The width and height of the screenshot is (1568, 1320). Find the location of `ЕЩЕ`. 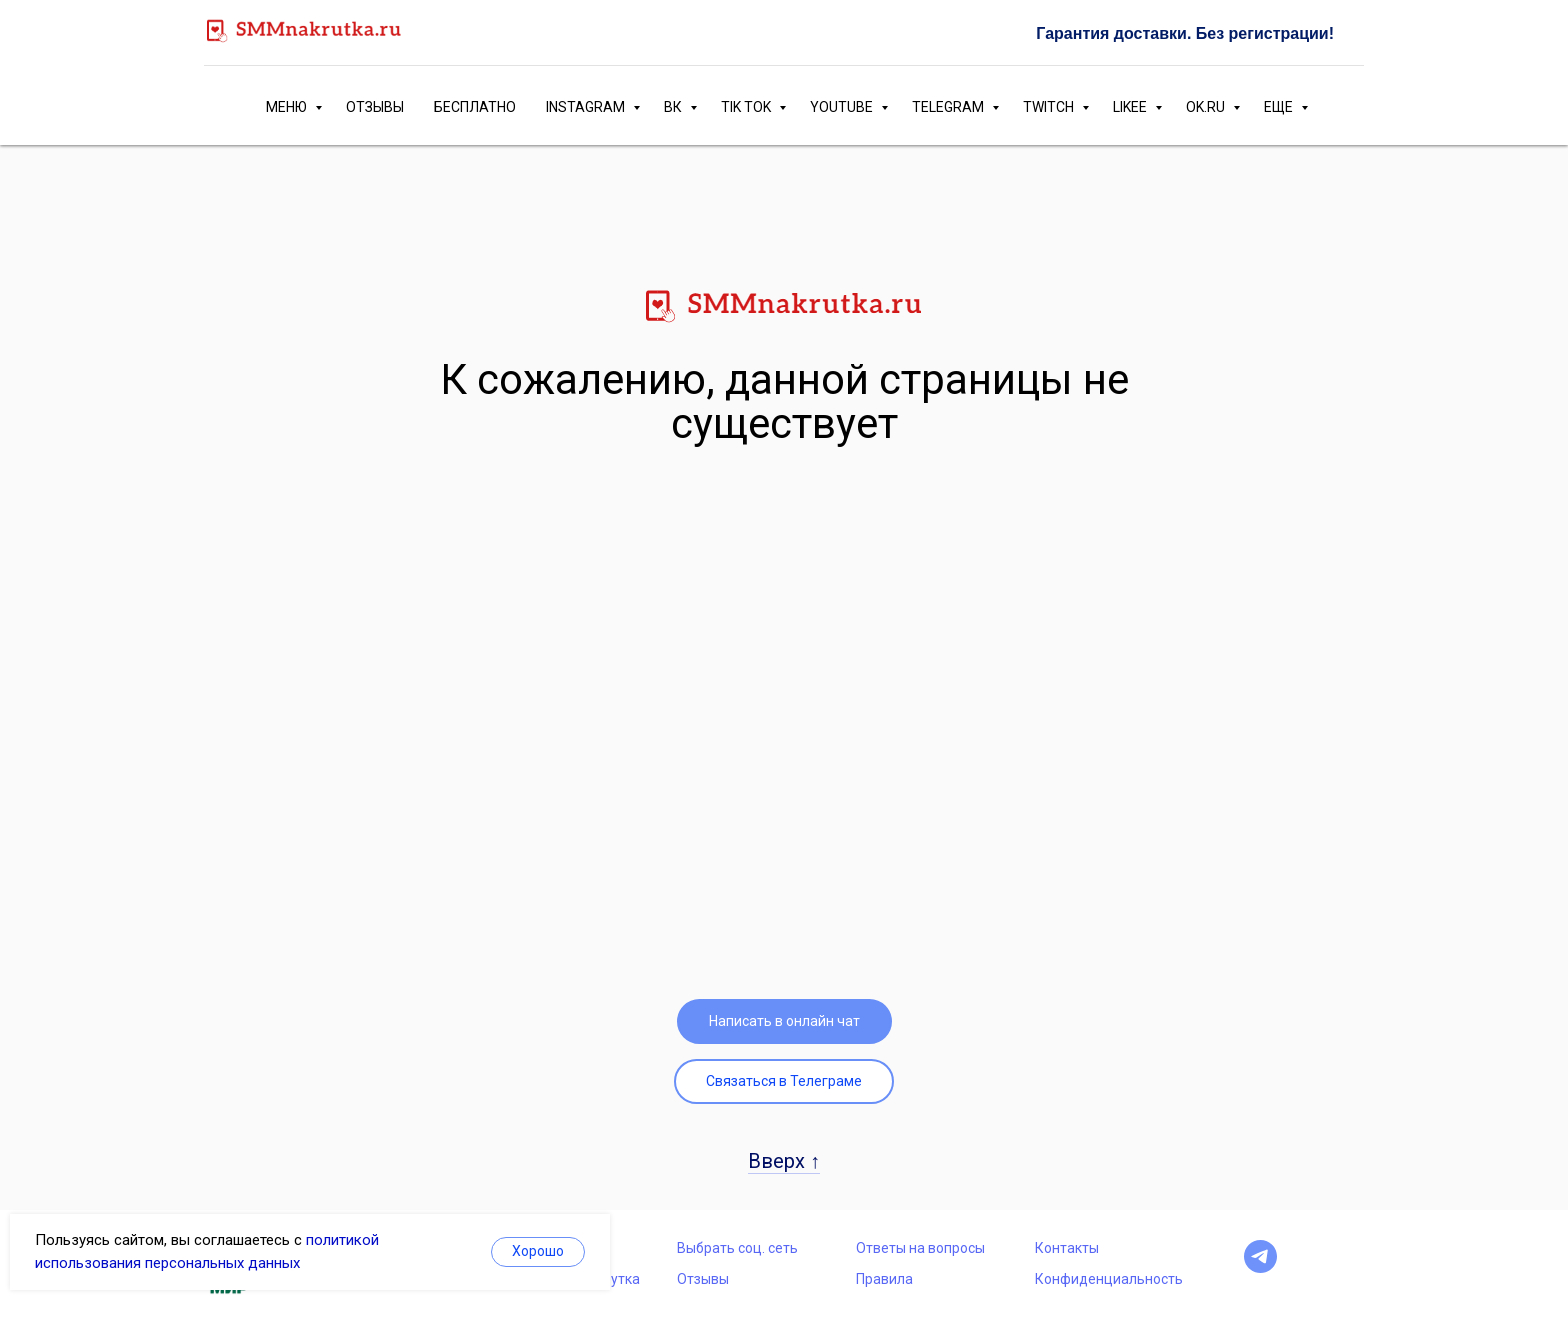

ЕЩЕ is located at coordinates (1280, 107).